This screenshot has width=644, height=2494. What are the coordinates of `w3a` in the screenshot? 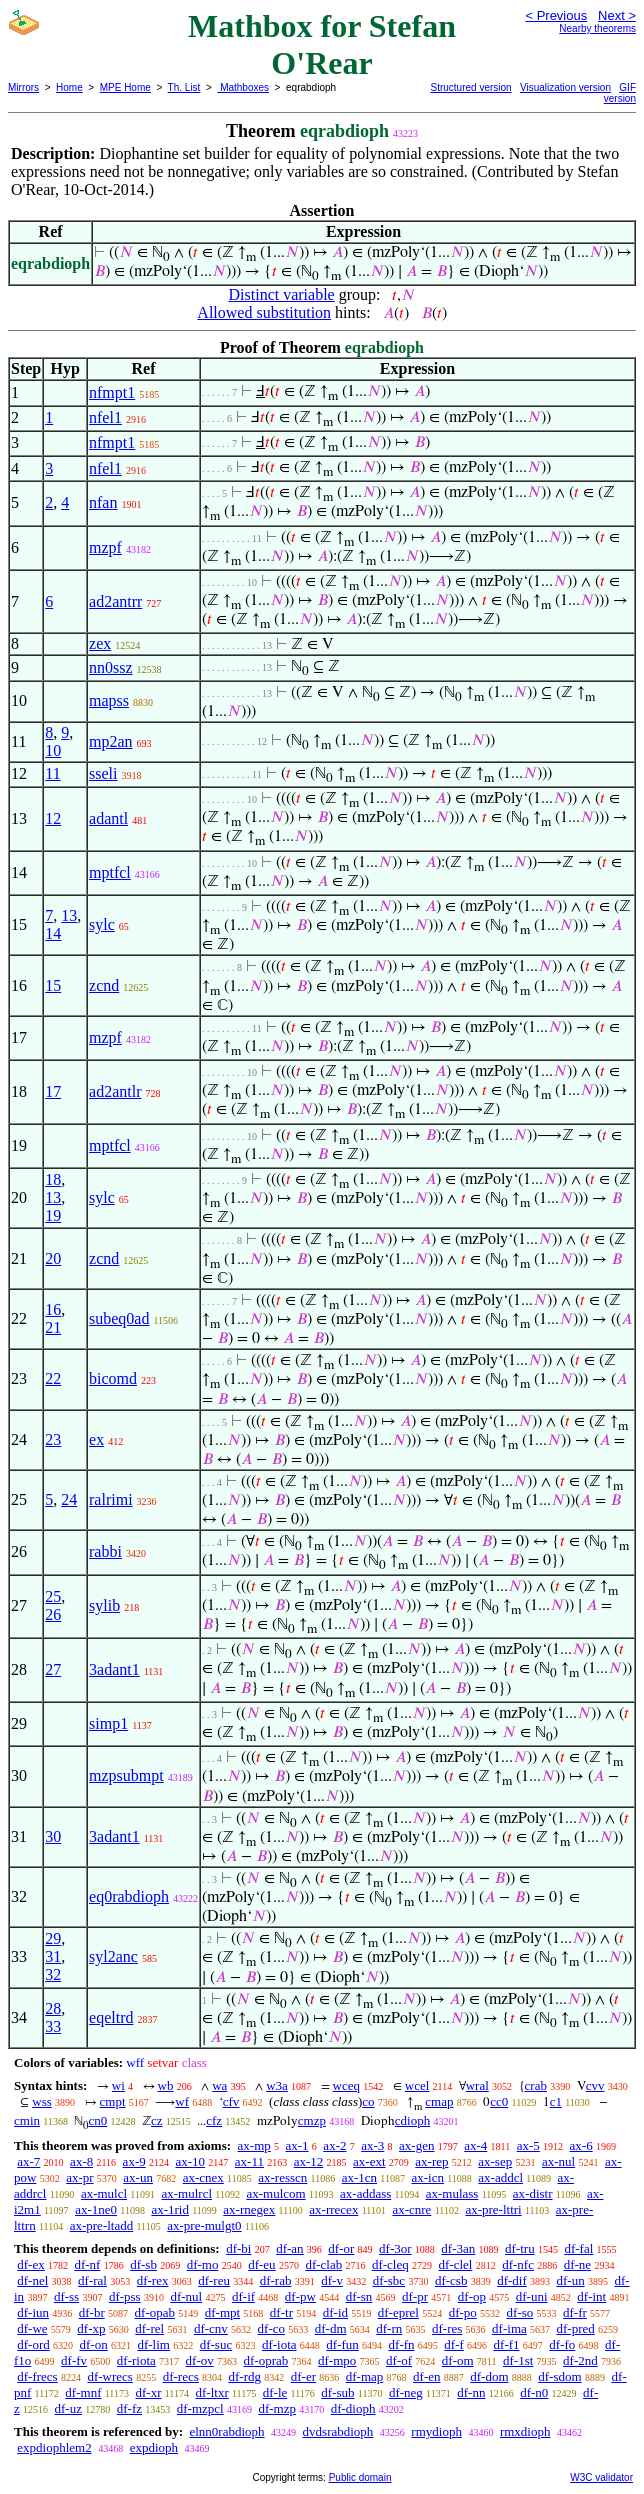 It's located at (277, 2085).